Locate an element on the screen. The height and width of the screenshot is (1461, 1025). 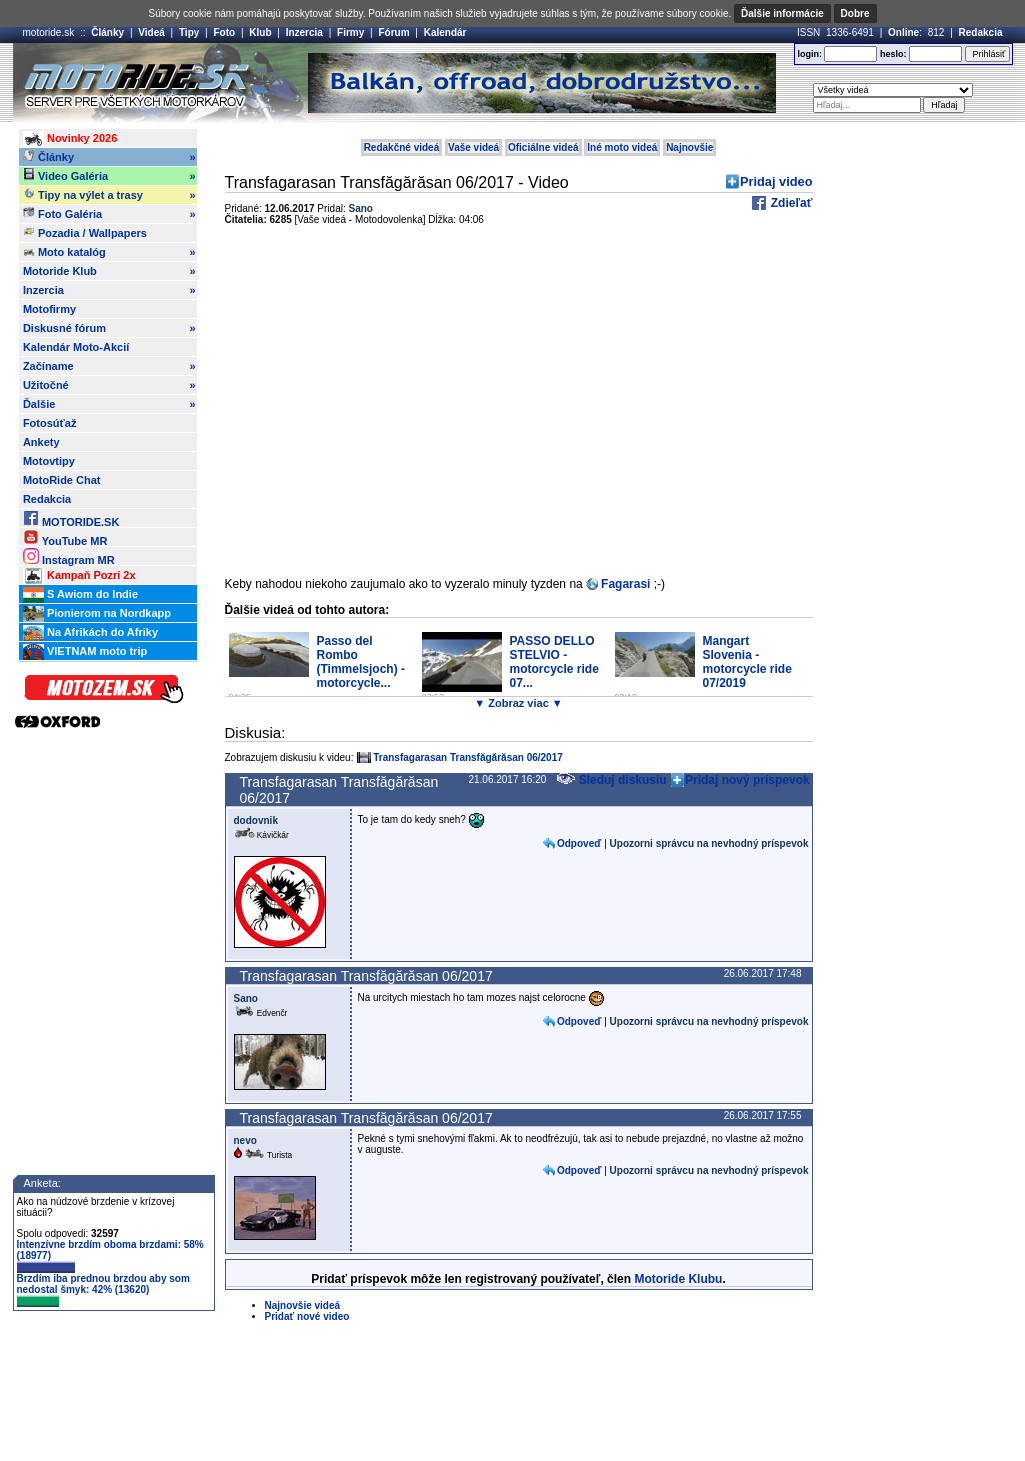
Pridať nové video is located at coordinates (307, 1316).